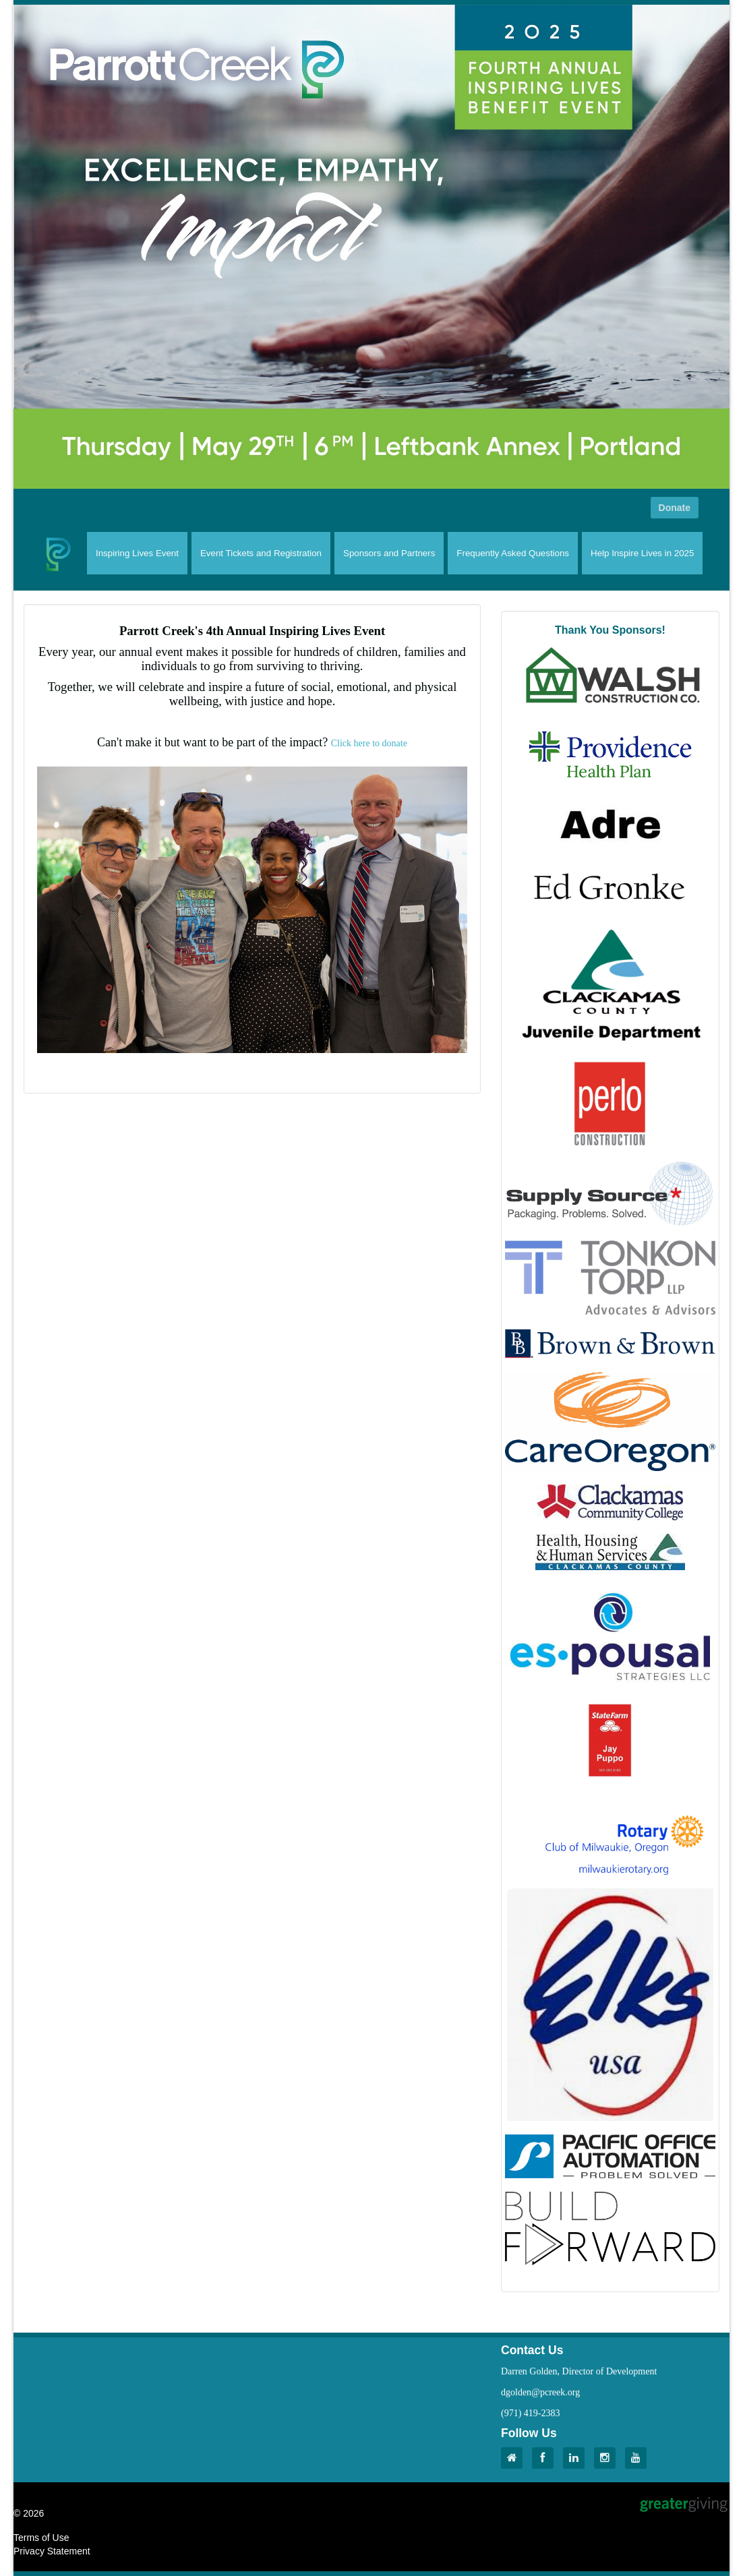 Image resolution: width=743 pixels, height=2576 pixels. I want to click on Frequently Asked Questions, so click(512, 553).